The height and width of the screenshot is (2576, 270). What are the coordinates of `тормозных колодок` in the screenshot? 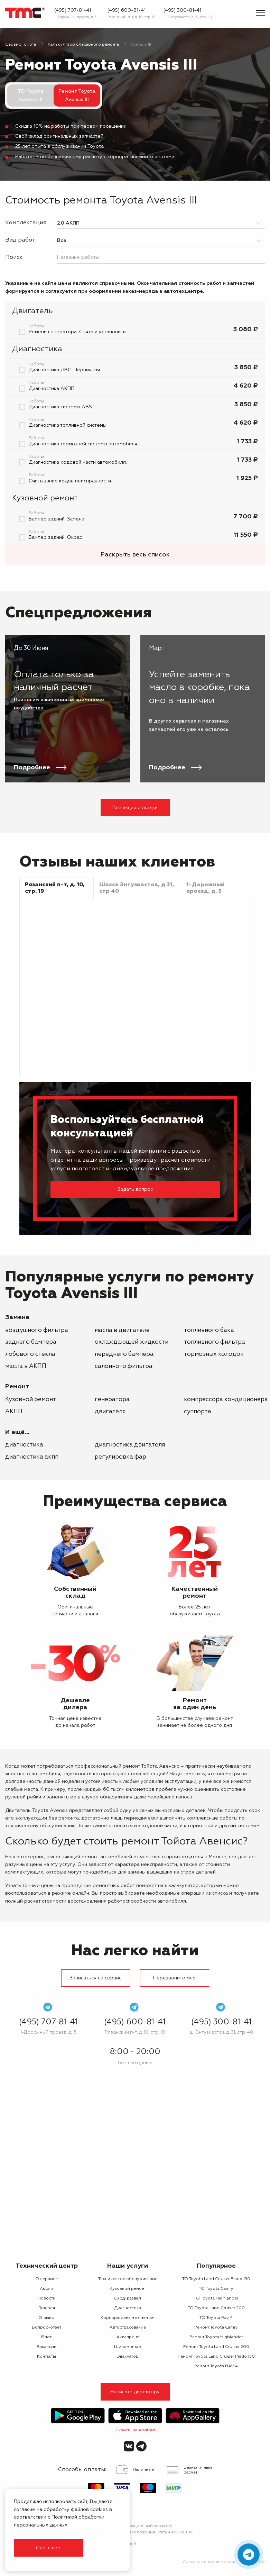 It's located at (214, 1354).